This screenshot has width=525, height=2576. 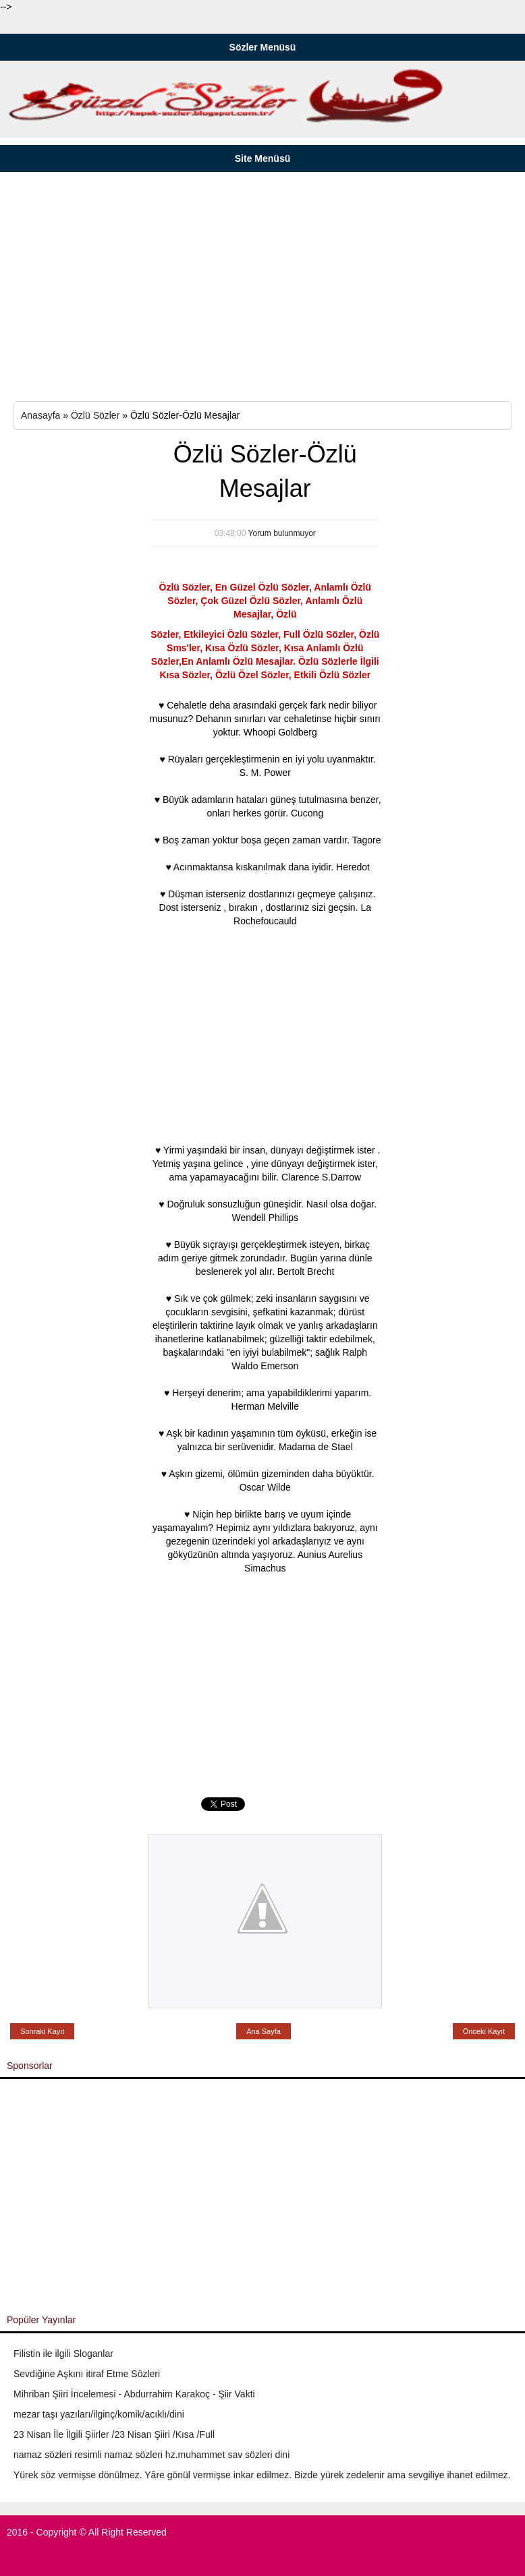 I want to click on Mihriban Şiiri İncelemesi - Abdurrahim Karakoç - Şiir Vakti, so click(x=134, y=2394).